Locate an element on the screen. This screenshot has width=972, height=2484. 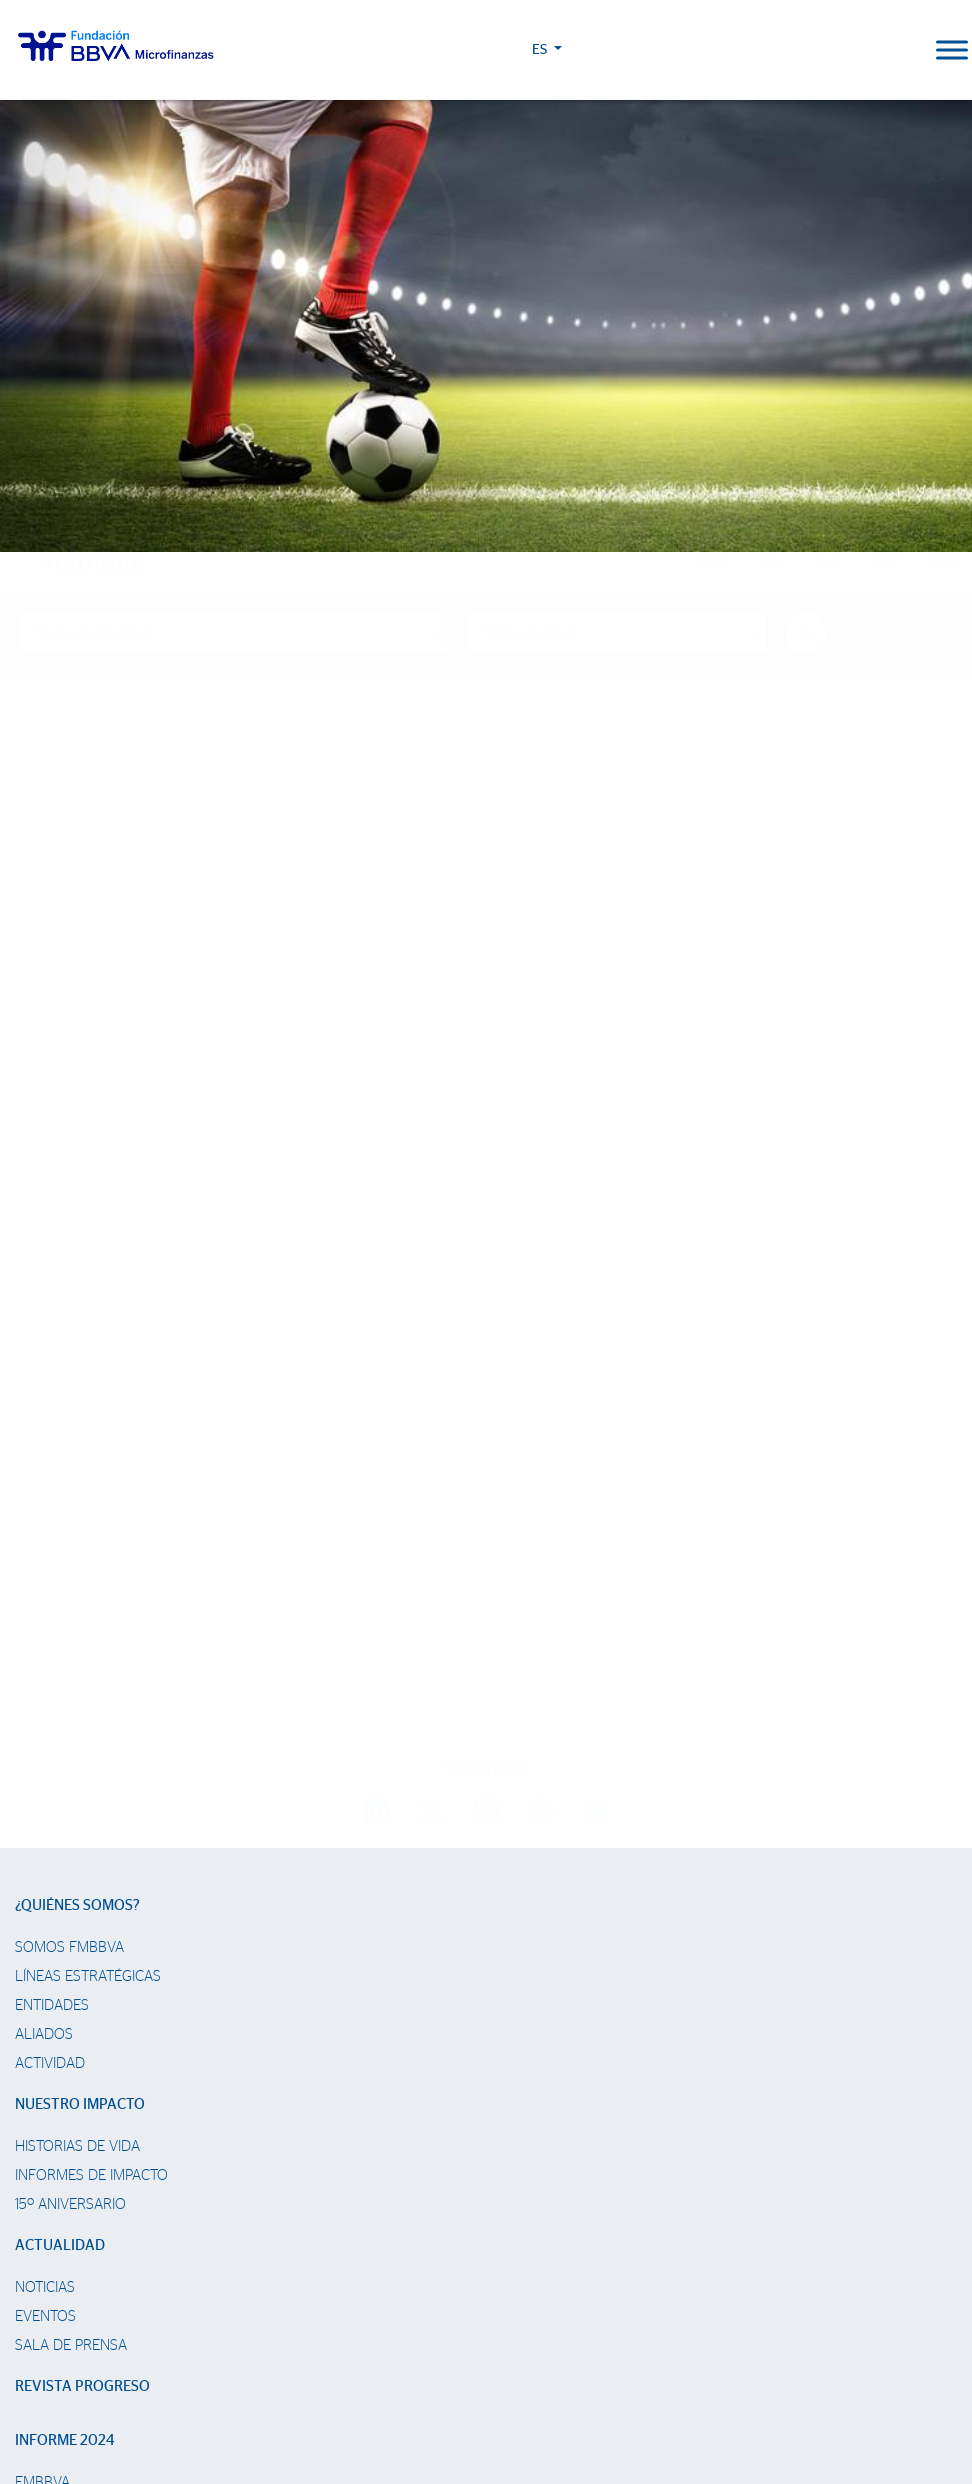
Aviso Legal is located at coordinates (485, 2391).